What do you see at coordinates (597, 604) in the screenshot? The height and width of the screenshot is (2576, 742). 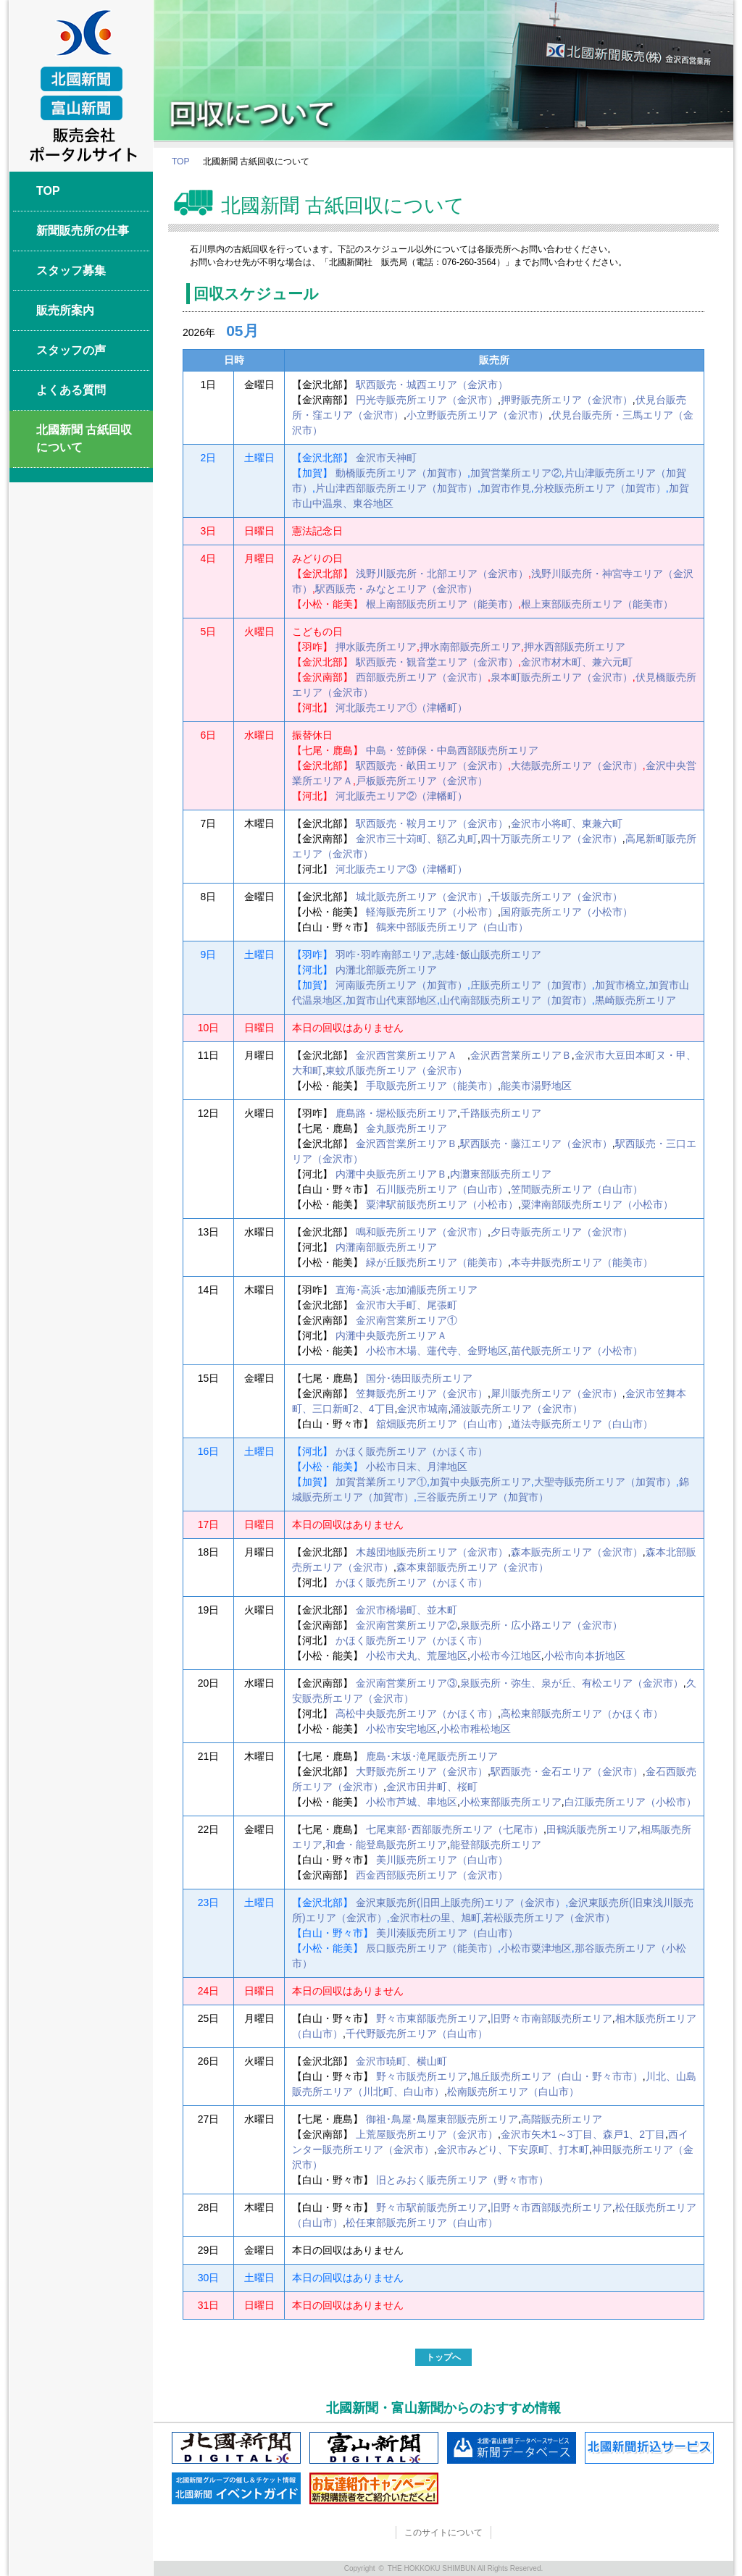 I see `根上東部販売所エリア（能美市）` at bounding box center [597, 604].